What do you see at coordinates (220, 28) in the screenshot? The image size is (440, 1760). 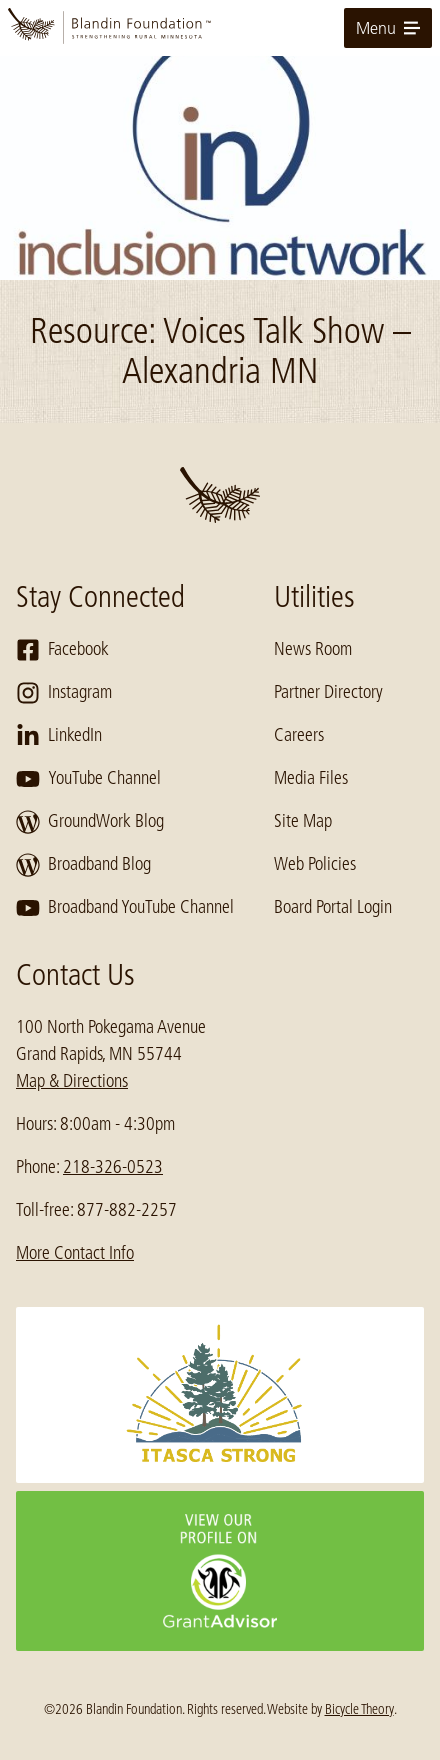 I see `[go to home page]` at bounding box center [220, 28].